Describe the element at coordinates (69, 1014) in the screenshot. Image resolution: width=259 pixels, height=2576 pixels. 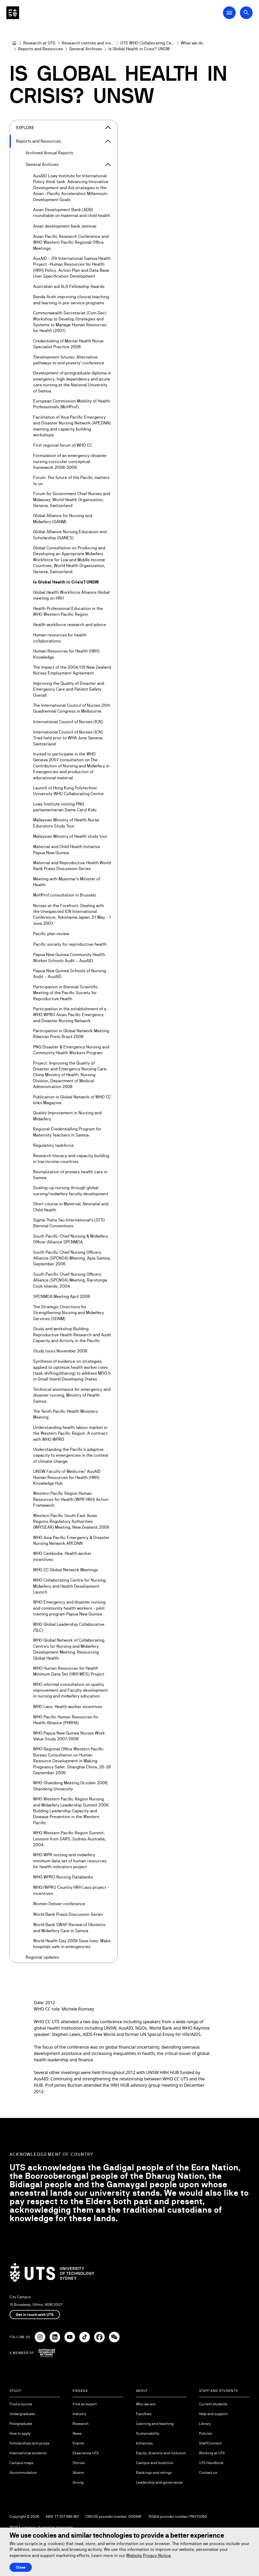
I see `Participation in the establishment of a WHO WPRO Asian Pacific Emergency and Disaster Nursing Network` at that location.